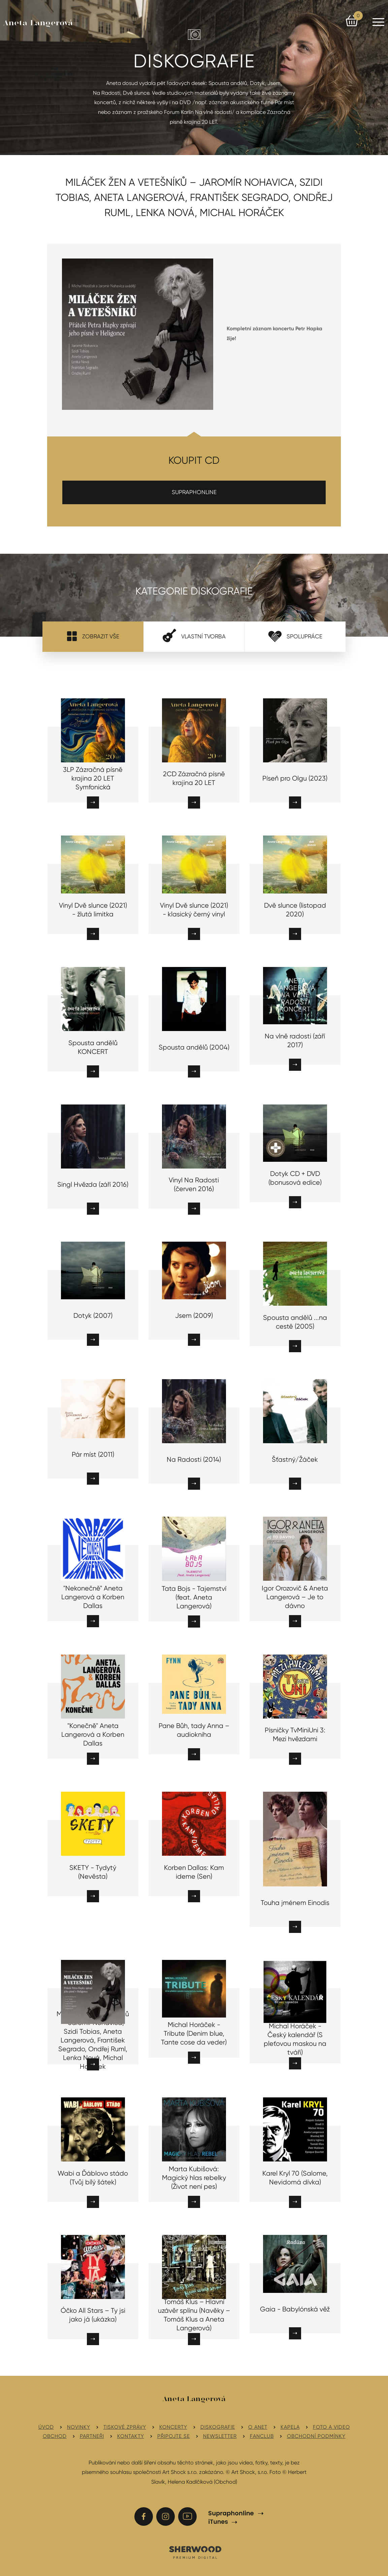 The height and width of the screenshot is (2576, 388). Describe the element at coordinates (295, 1040) in the screenshot. I see `Na vlně radosti (září 2017)` at that location.